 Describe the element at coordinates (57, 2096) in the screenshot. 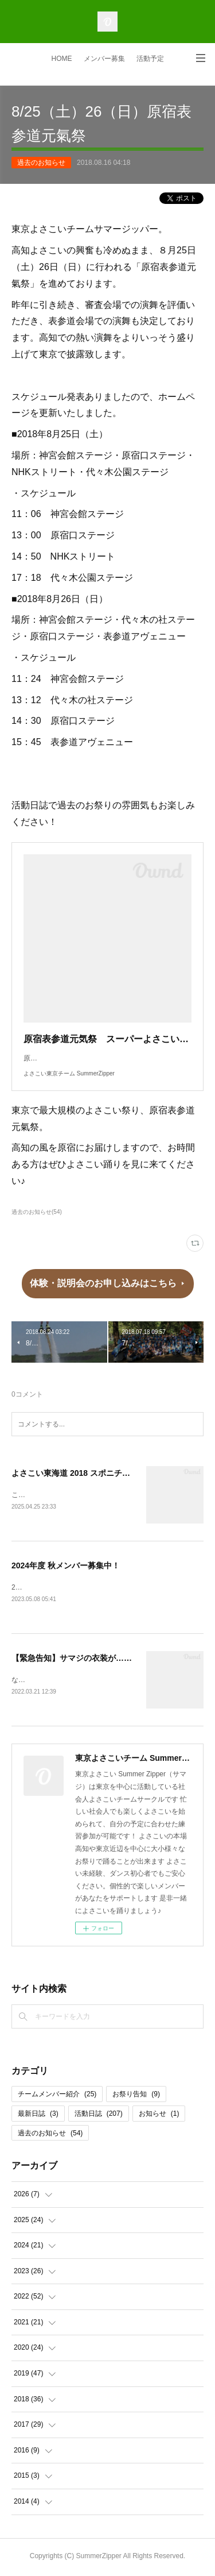

I see `チームメンバー紹介` at that location.